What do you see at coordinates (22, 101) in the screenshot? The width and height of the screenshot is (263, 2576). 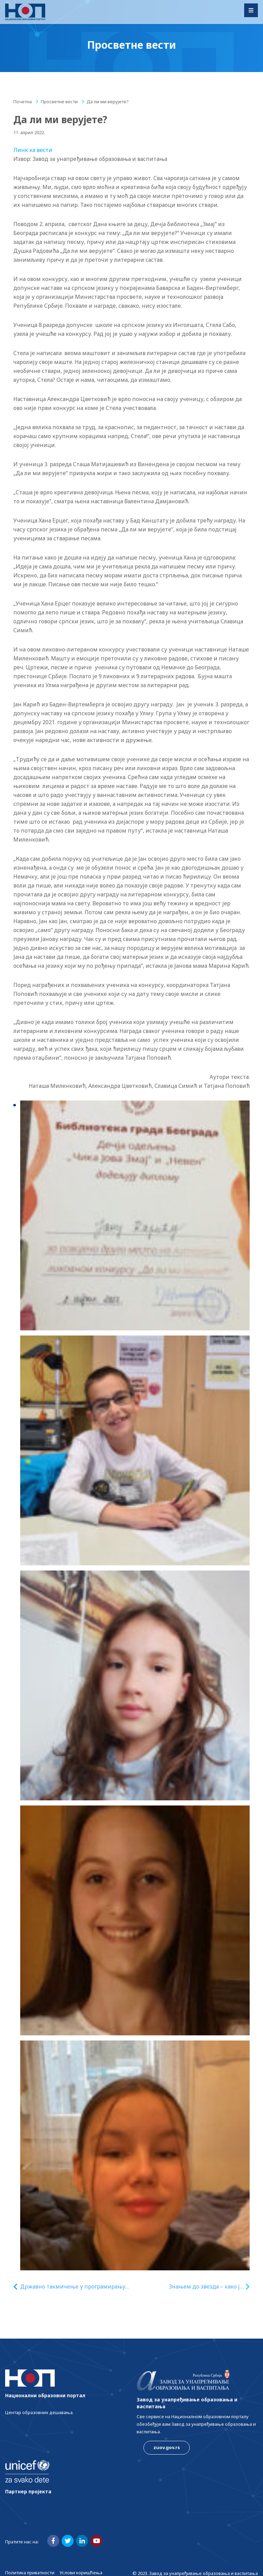 I see `Почетна` at bounding box center [22, 101].